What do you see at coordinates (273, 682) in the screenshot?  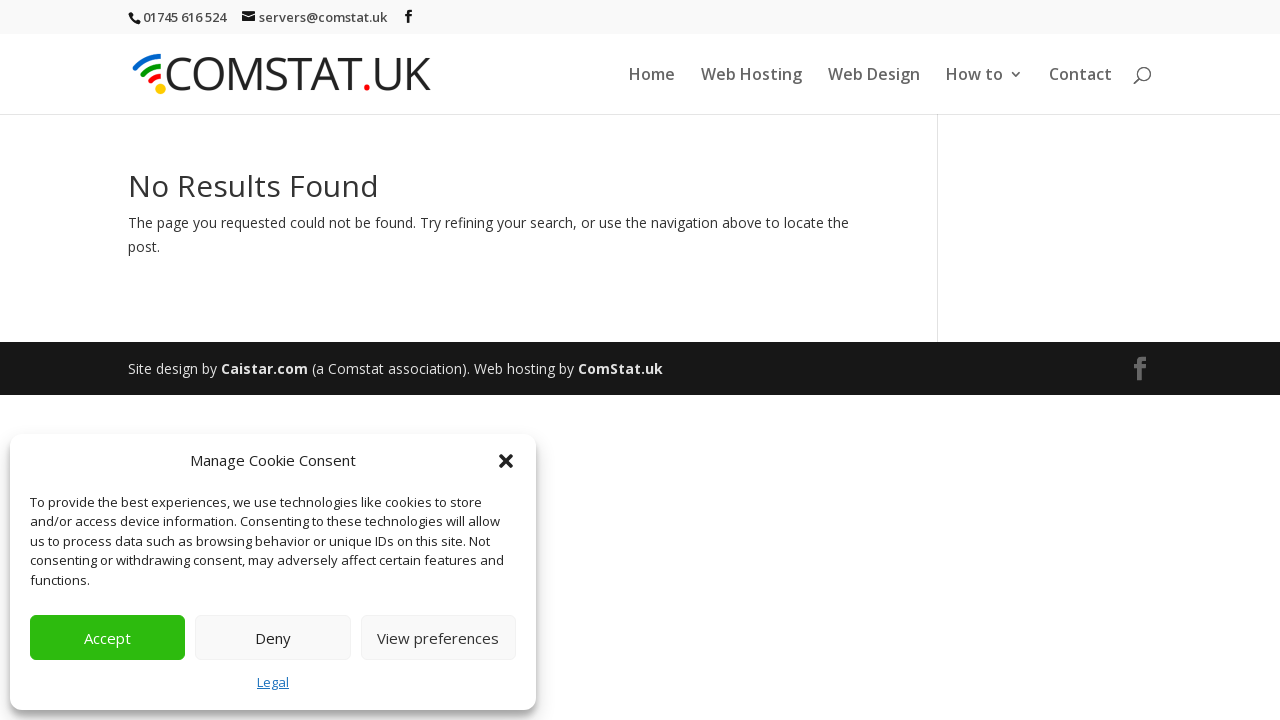 I see `Legal` at bounding box center [273, 682].